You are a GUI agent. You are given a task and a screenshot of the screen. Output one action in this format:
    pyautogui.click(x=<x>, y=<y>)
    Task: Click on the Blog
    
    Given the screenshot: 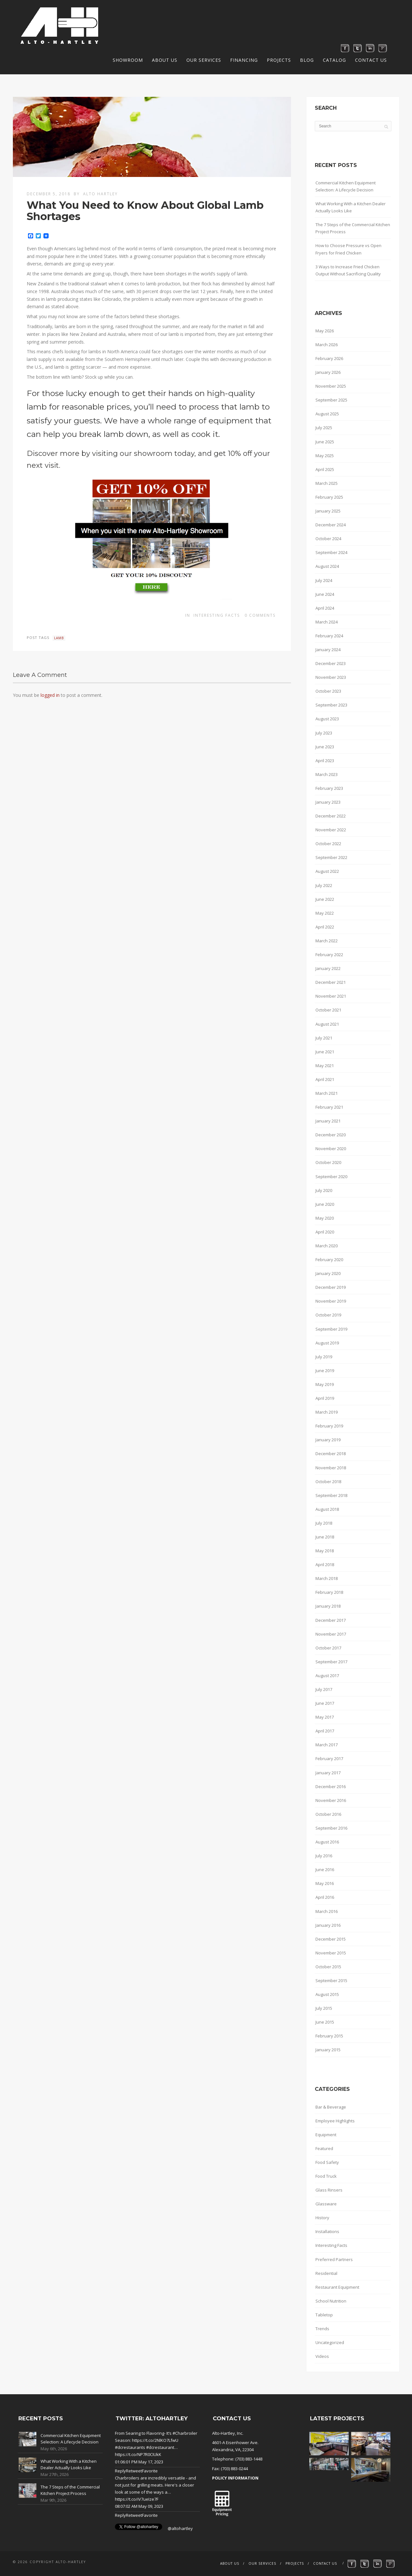 What is the action you would take?
    pyautogui.click(x=307, y=60)
    